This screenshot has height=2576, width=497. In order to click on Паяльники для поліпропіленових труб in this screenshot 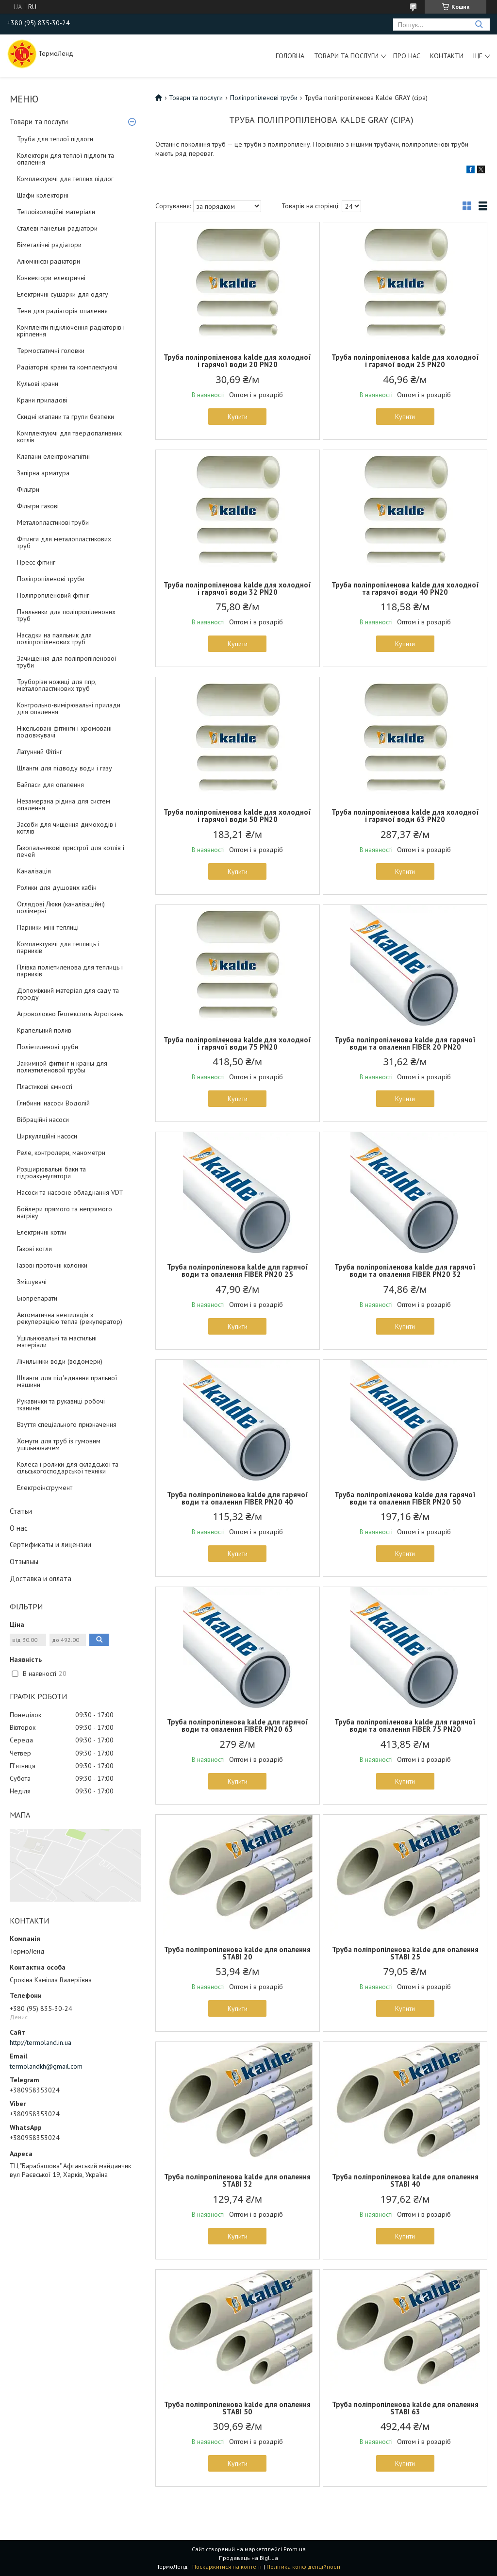, I will do `click(66, 615)`.